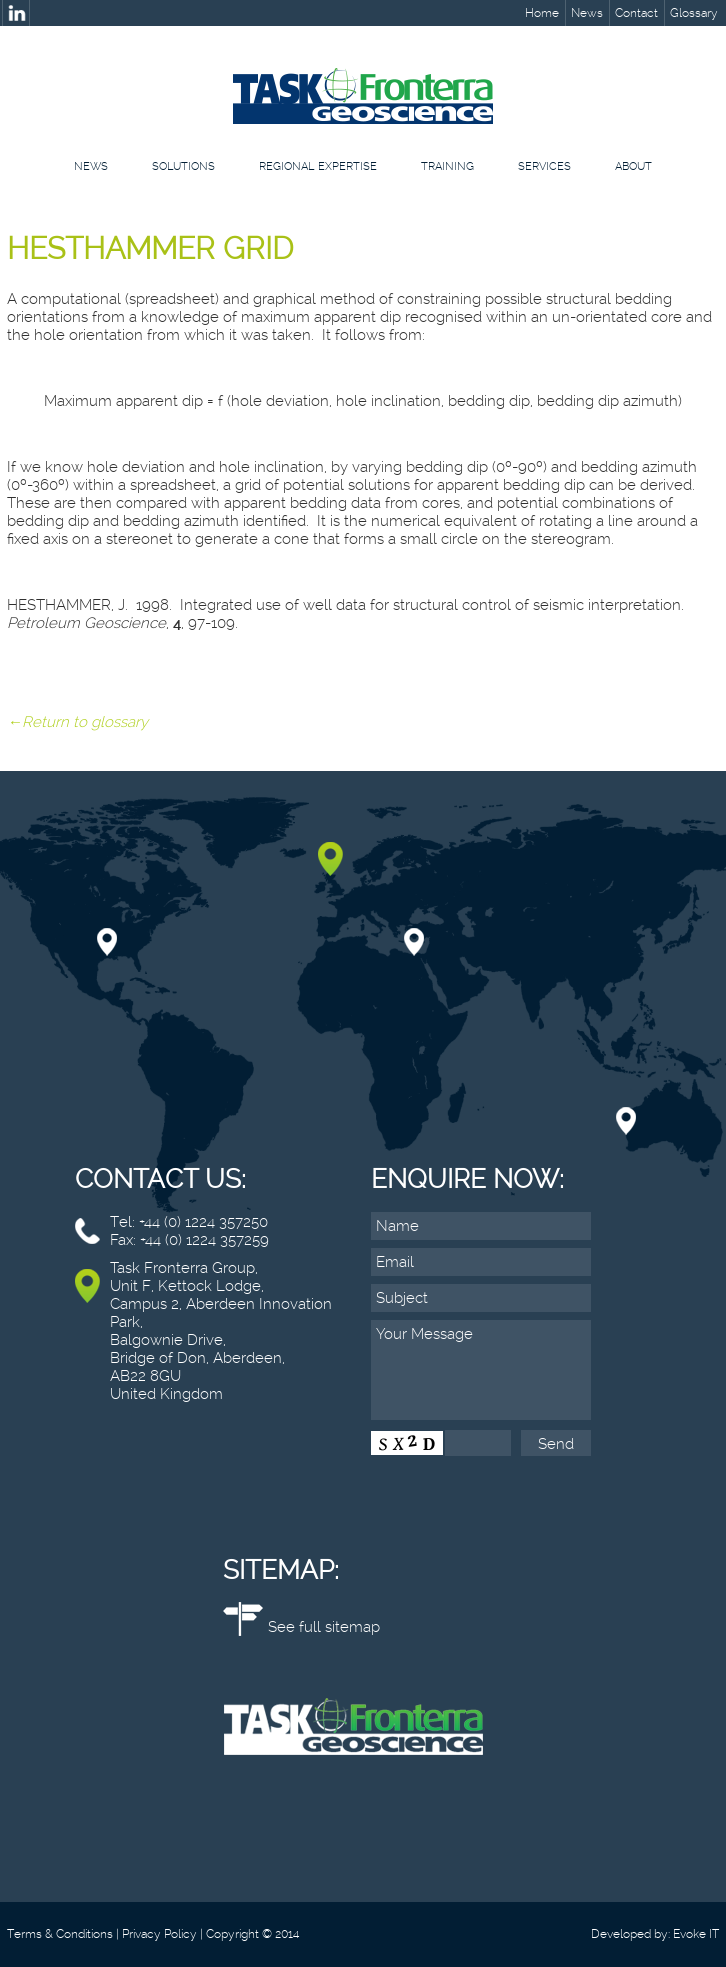 This screenshot has height=1967, width=726. What do you see at coordinates (636, 13) in the screenshot?
I see `Contact` at bounding box center [636, 13].